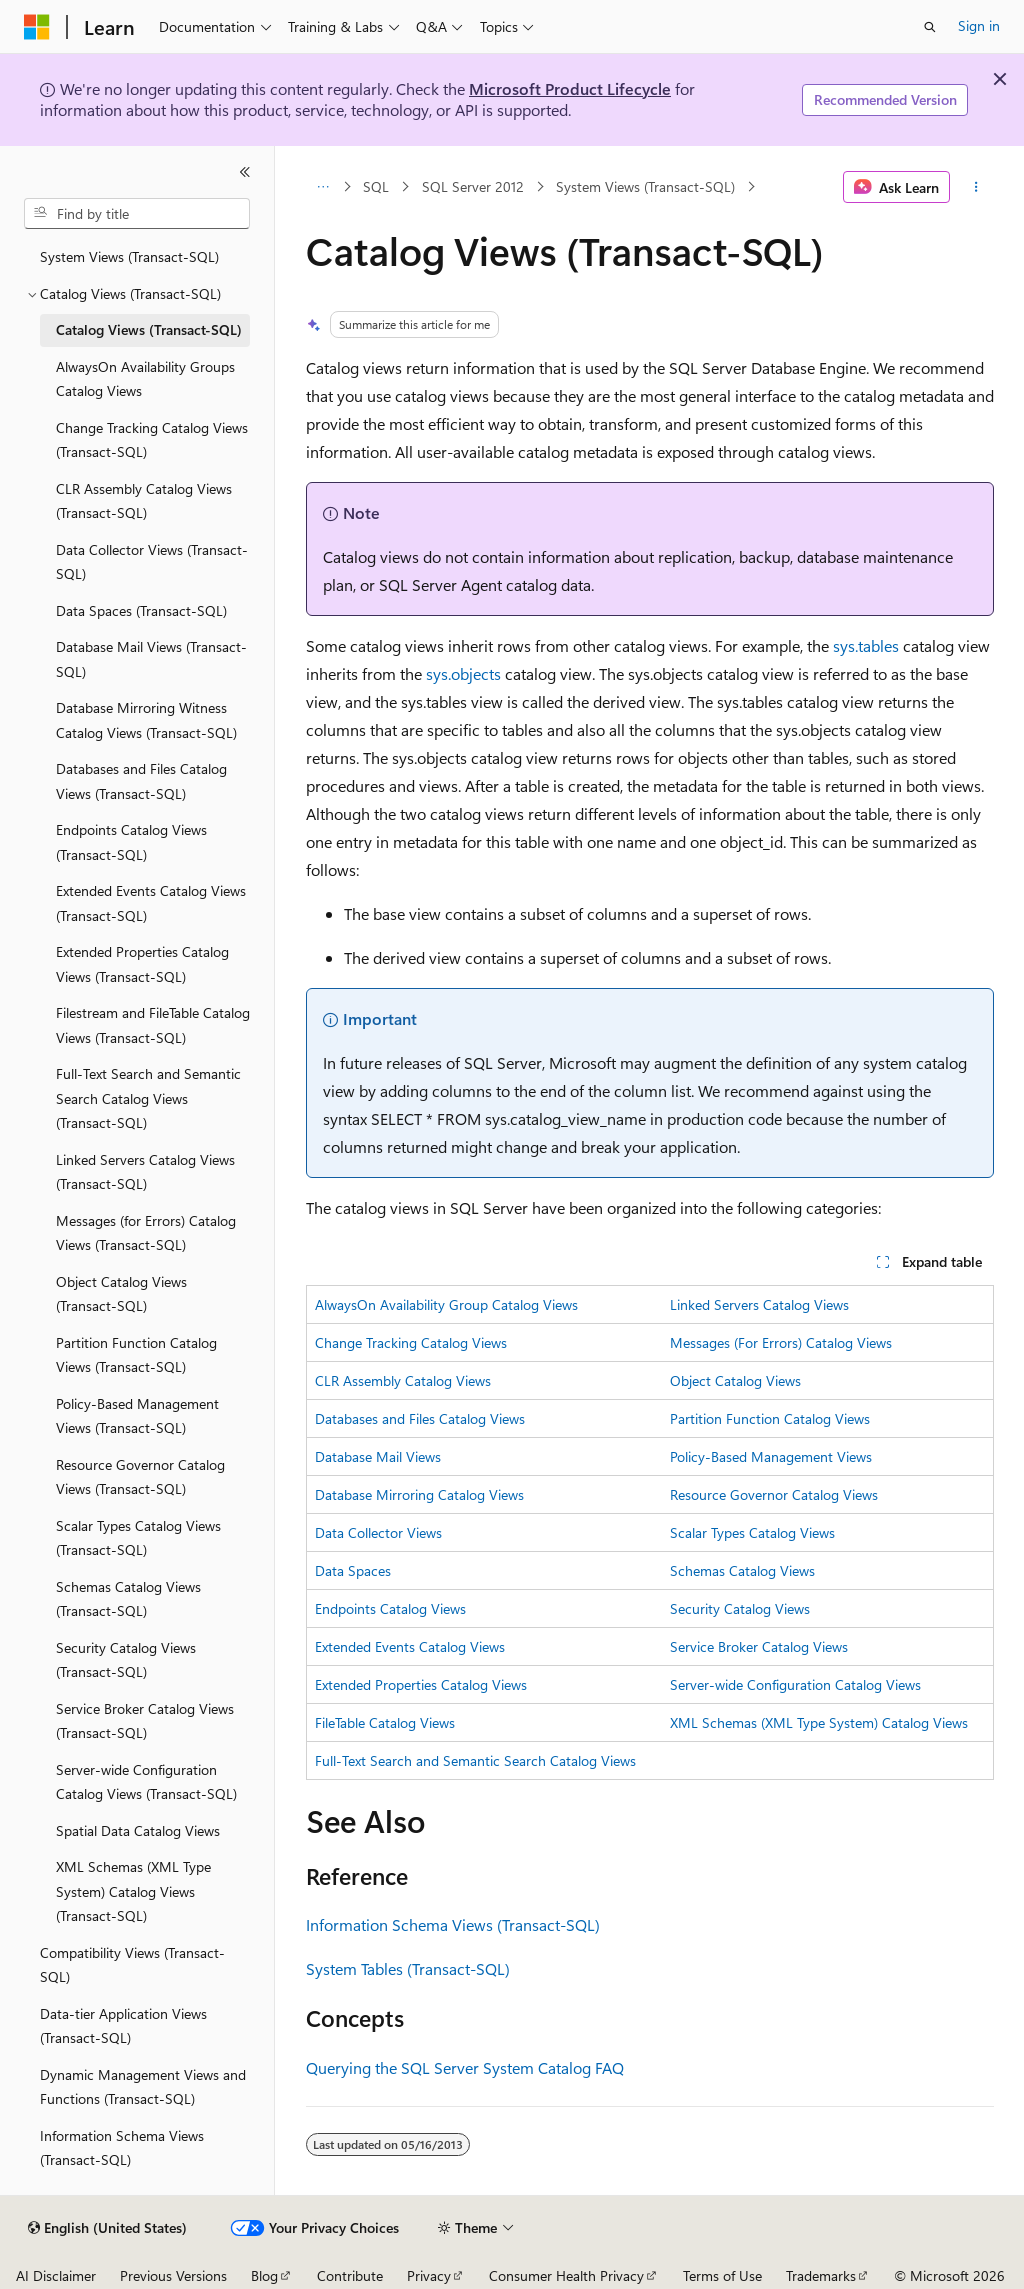 The image size is (1024, 2289). I want to click on Server-wide Configuration Catalog Views (Transact-SQL) [treeitem], so click(146, 1782).